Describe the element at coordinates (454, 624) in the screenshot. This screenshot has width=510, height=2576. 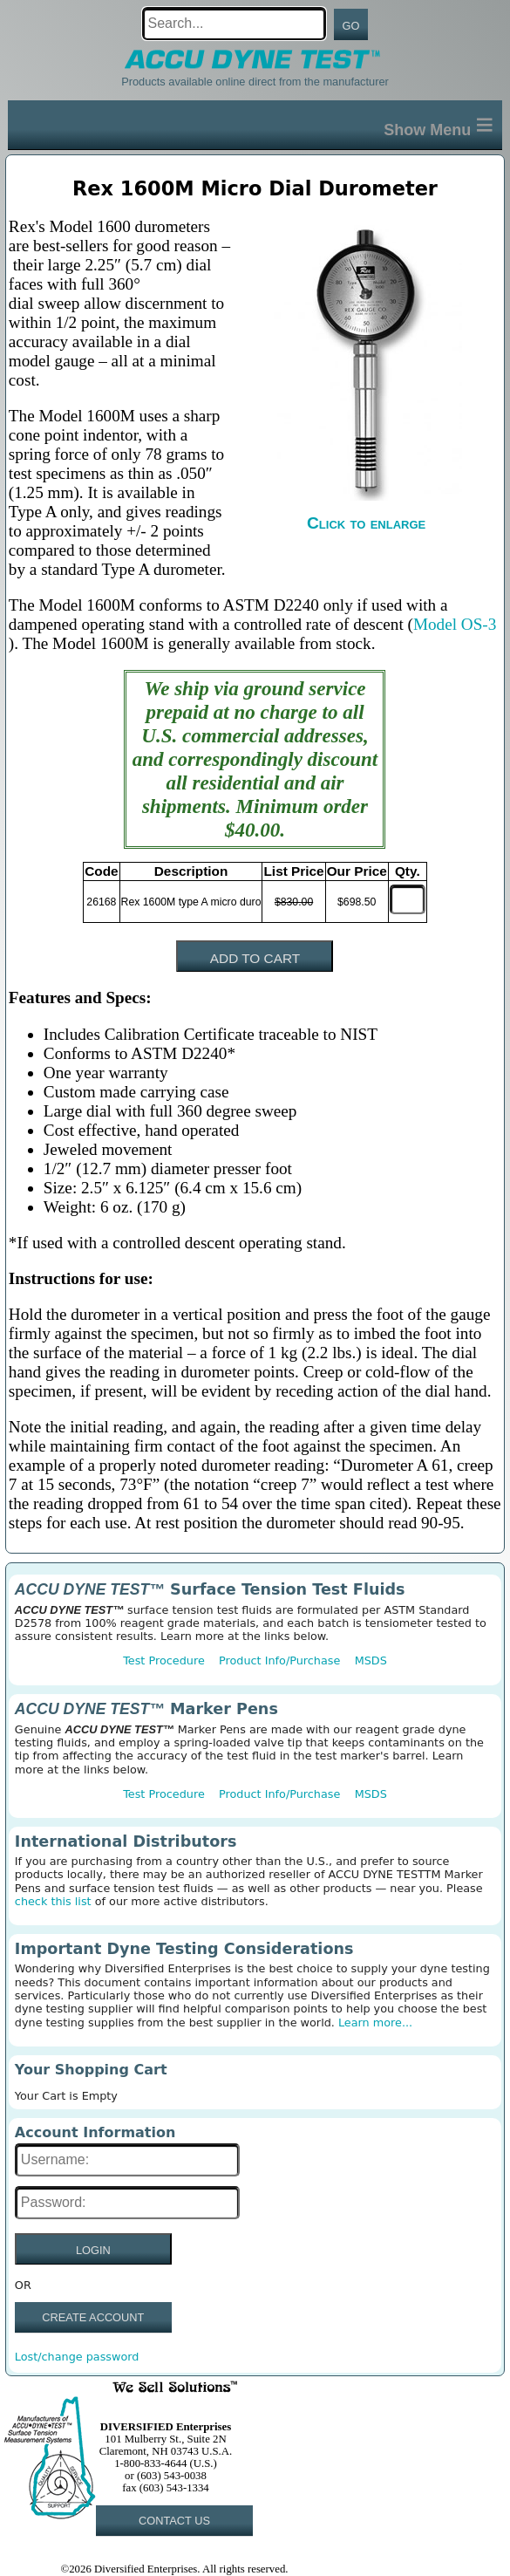
I see `Model OS-3` at that location.